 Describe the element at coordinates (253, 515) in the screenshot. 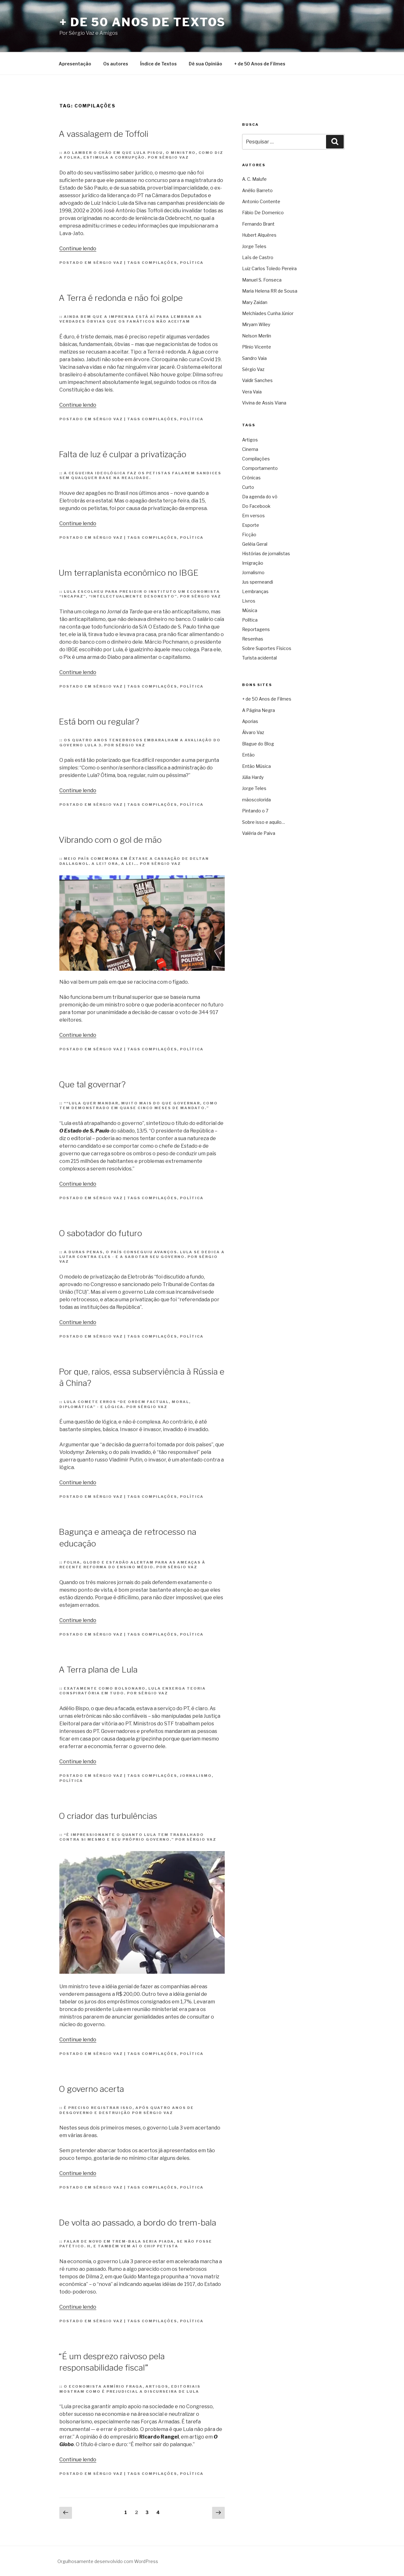

I see `Em versos [Em versos (7 itens)]` at that location.